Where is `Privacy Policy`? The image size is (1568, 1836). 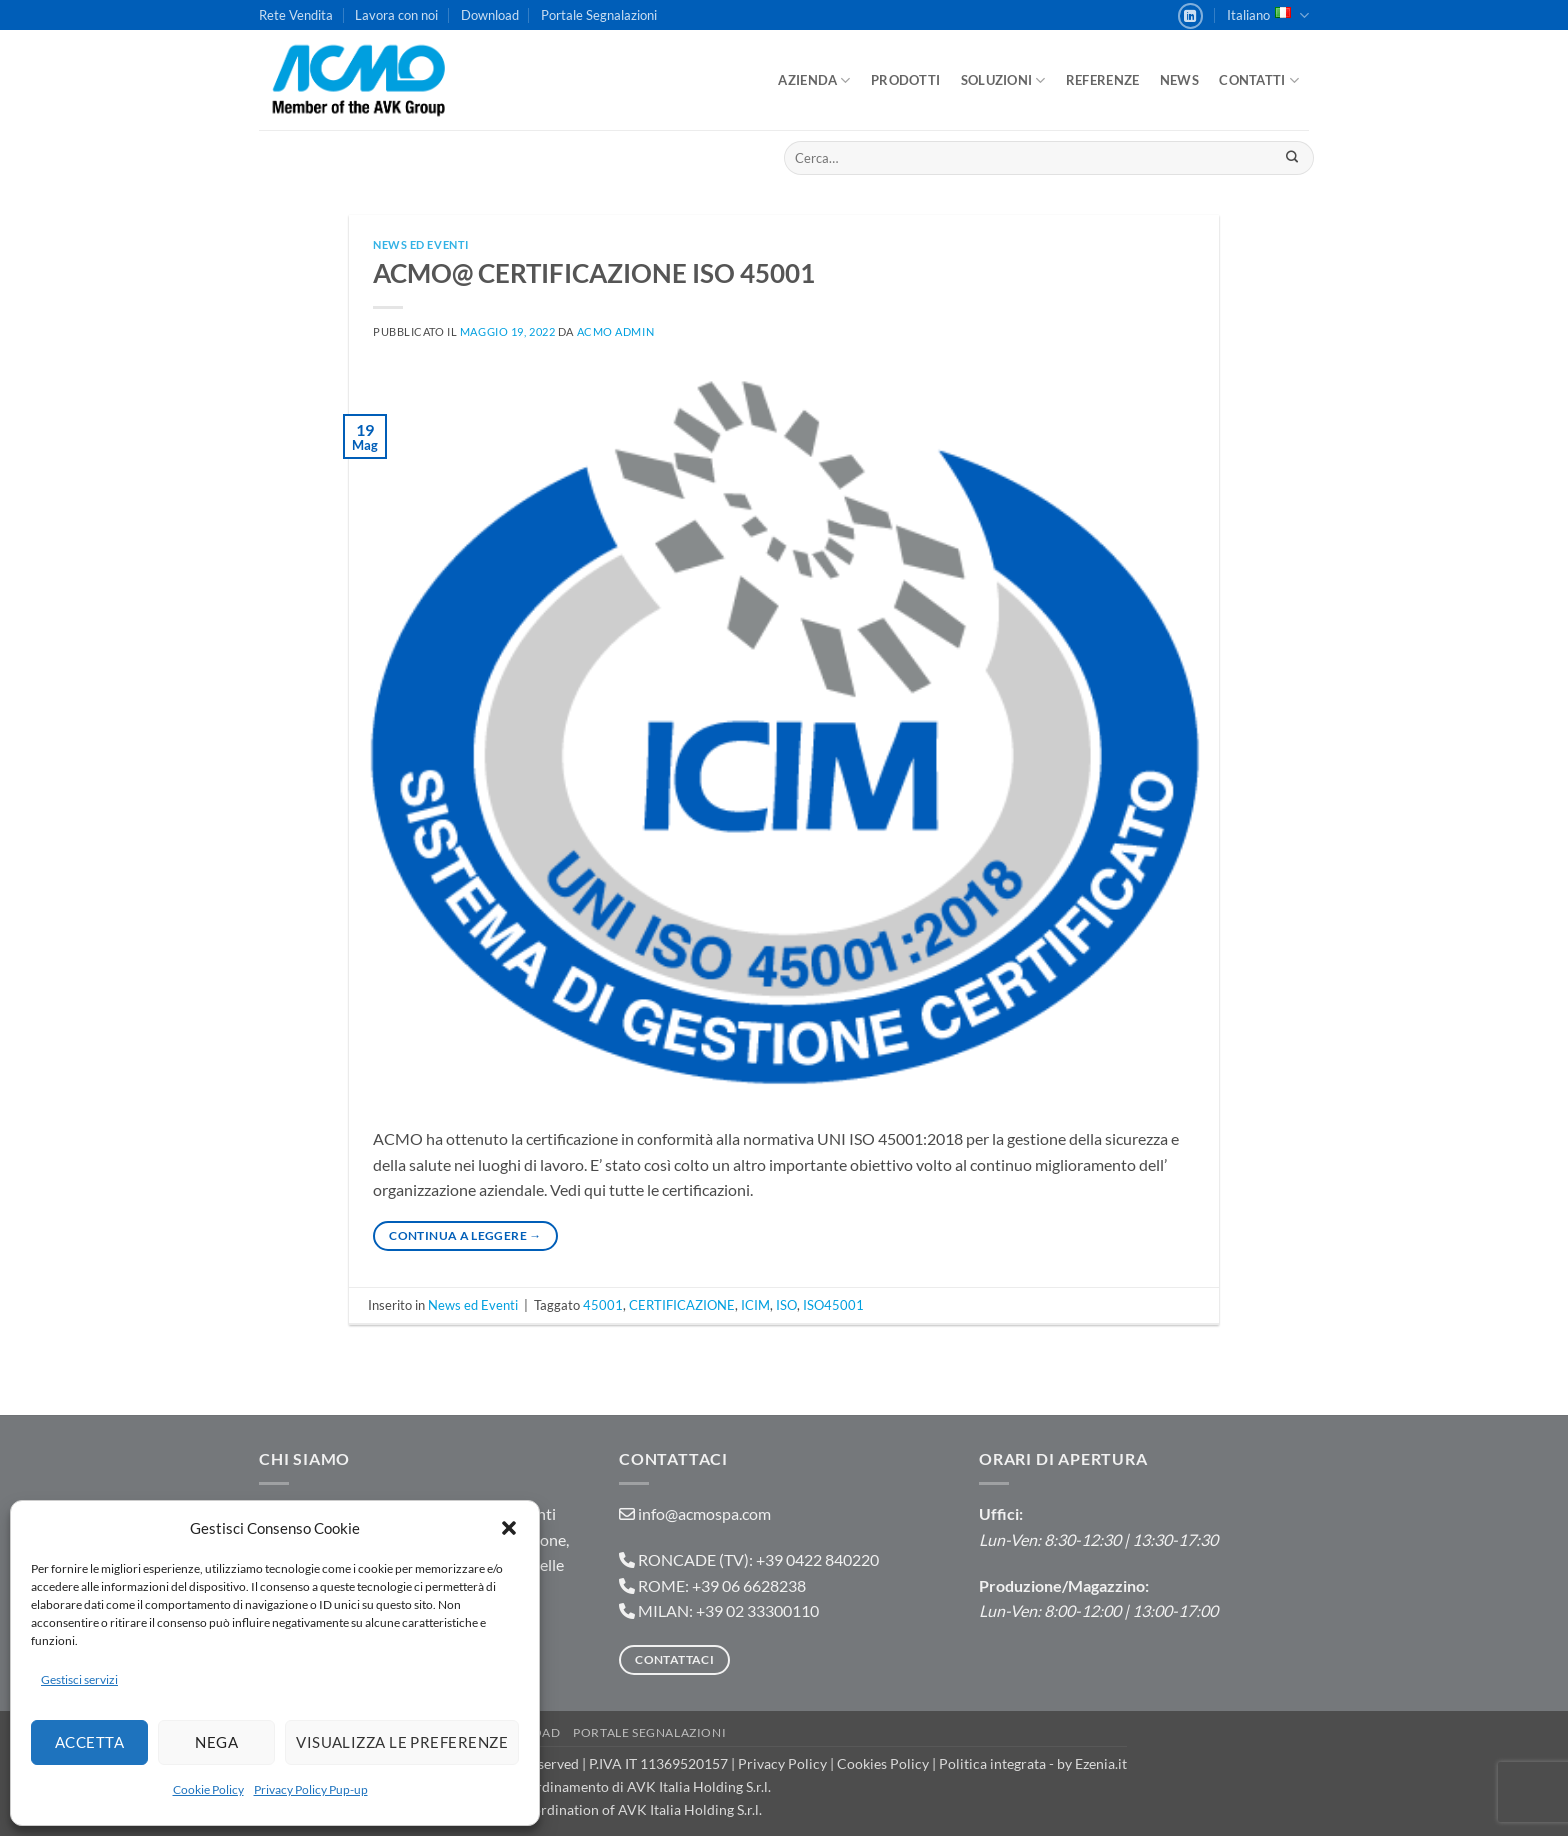
Privacy Policy is located at coordinates (782, 1763).